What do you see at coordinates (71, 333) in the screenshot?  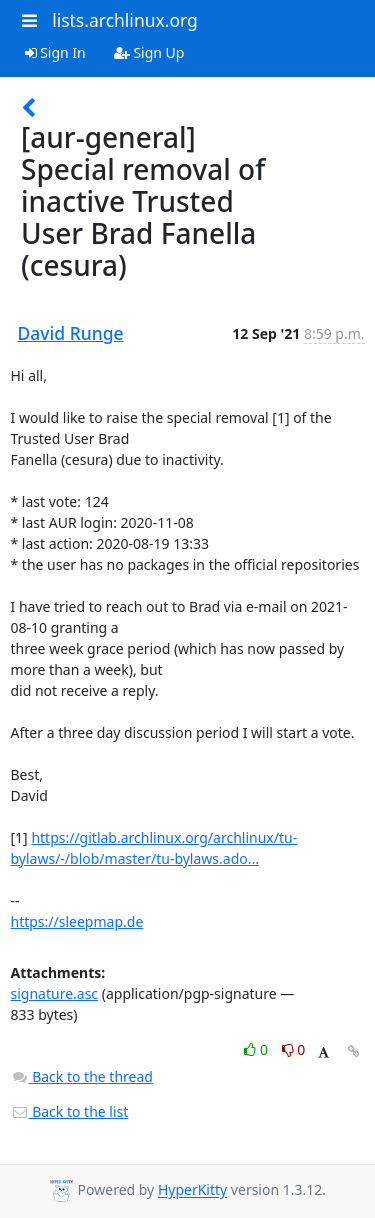 I see `David Runge` at bounding box center [71, 333].